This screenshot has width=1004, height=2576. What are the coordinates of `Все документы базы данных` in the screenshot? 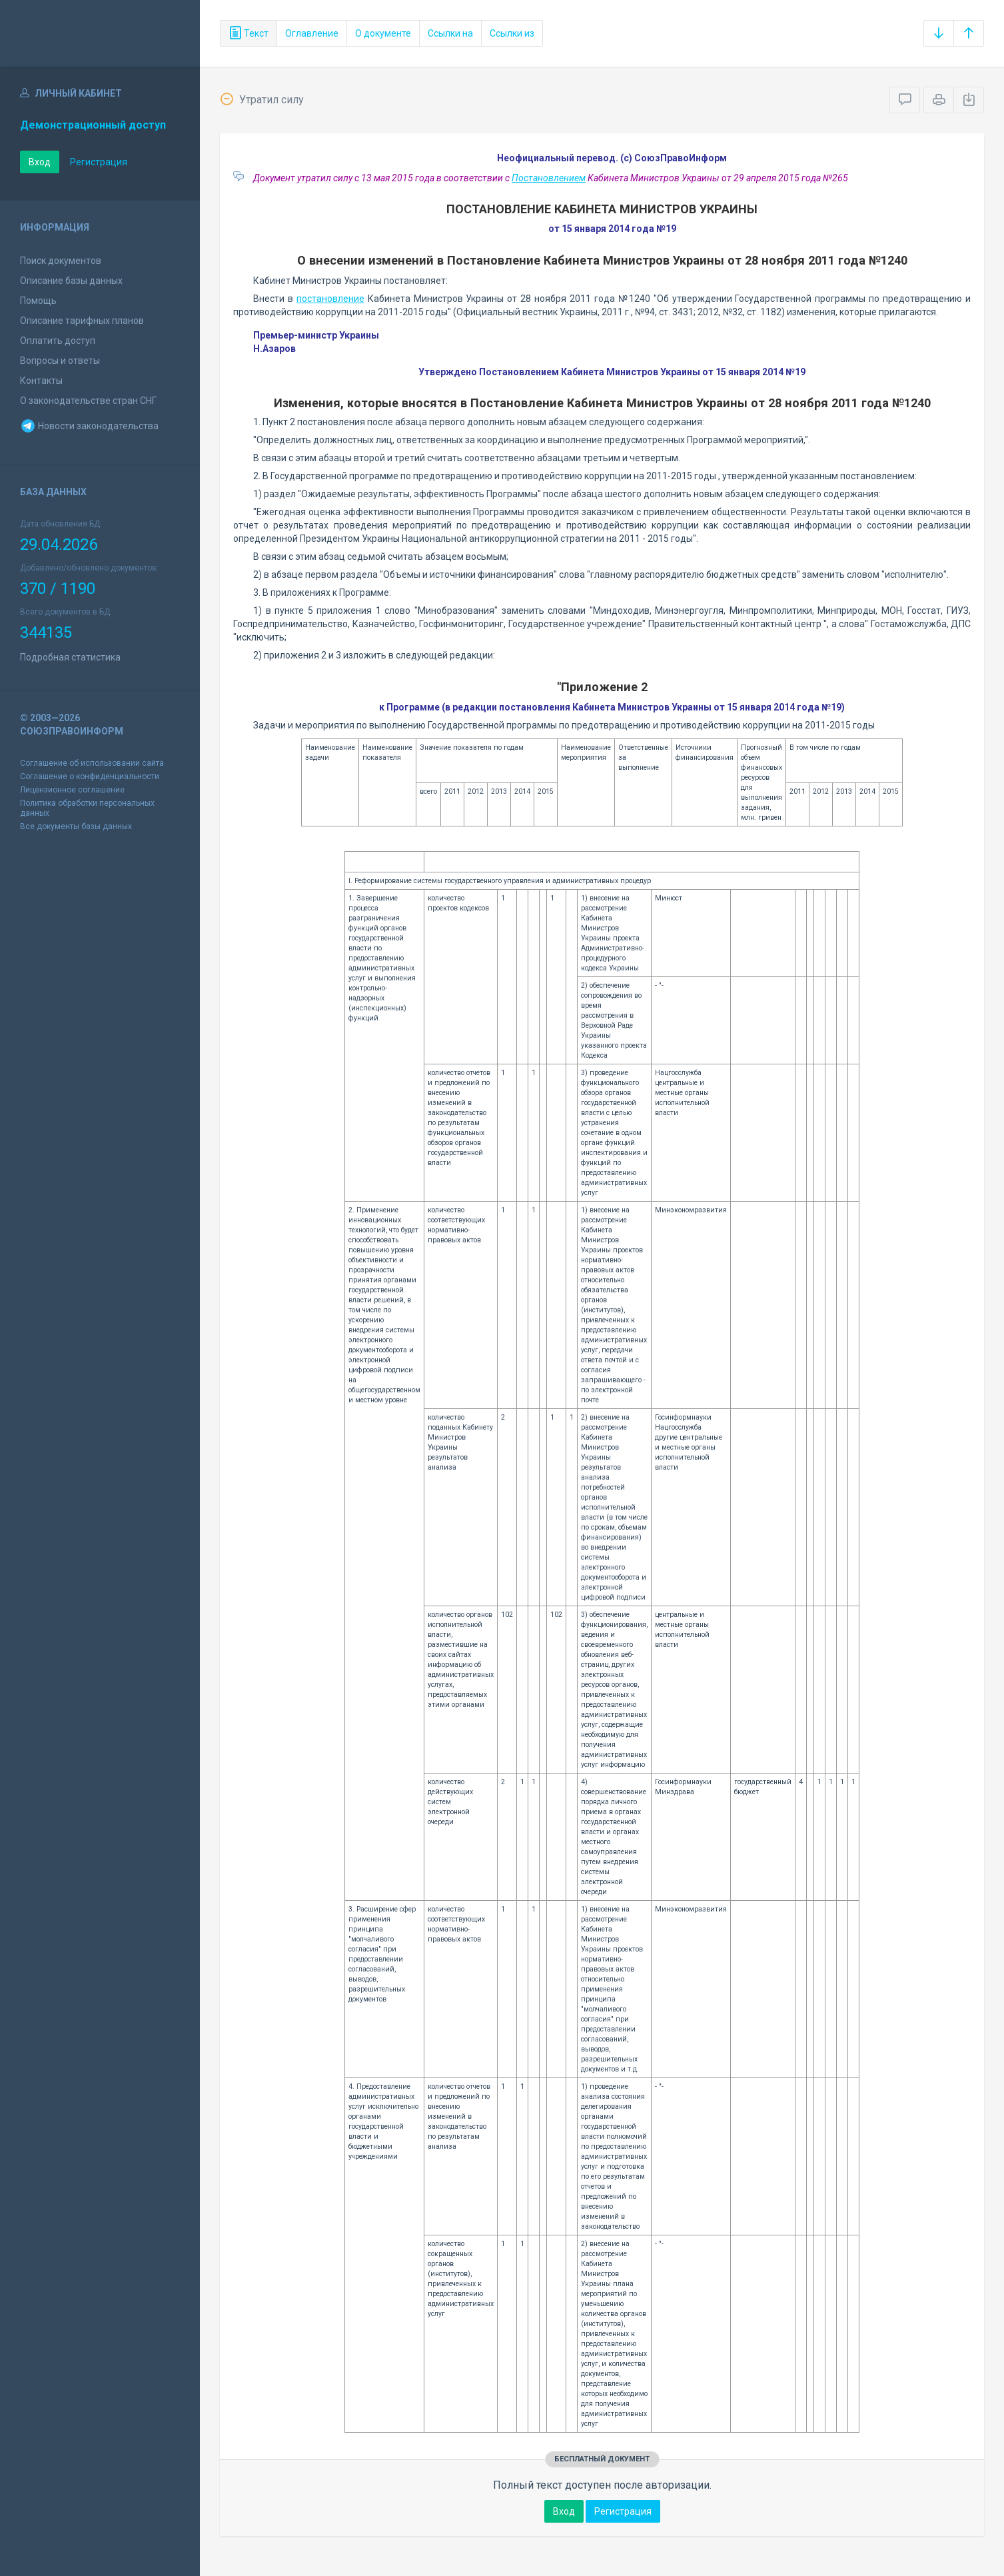 It's located at (76, 826).